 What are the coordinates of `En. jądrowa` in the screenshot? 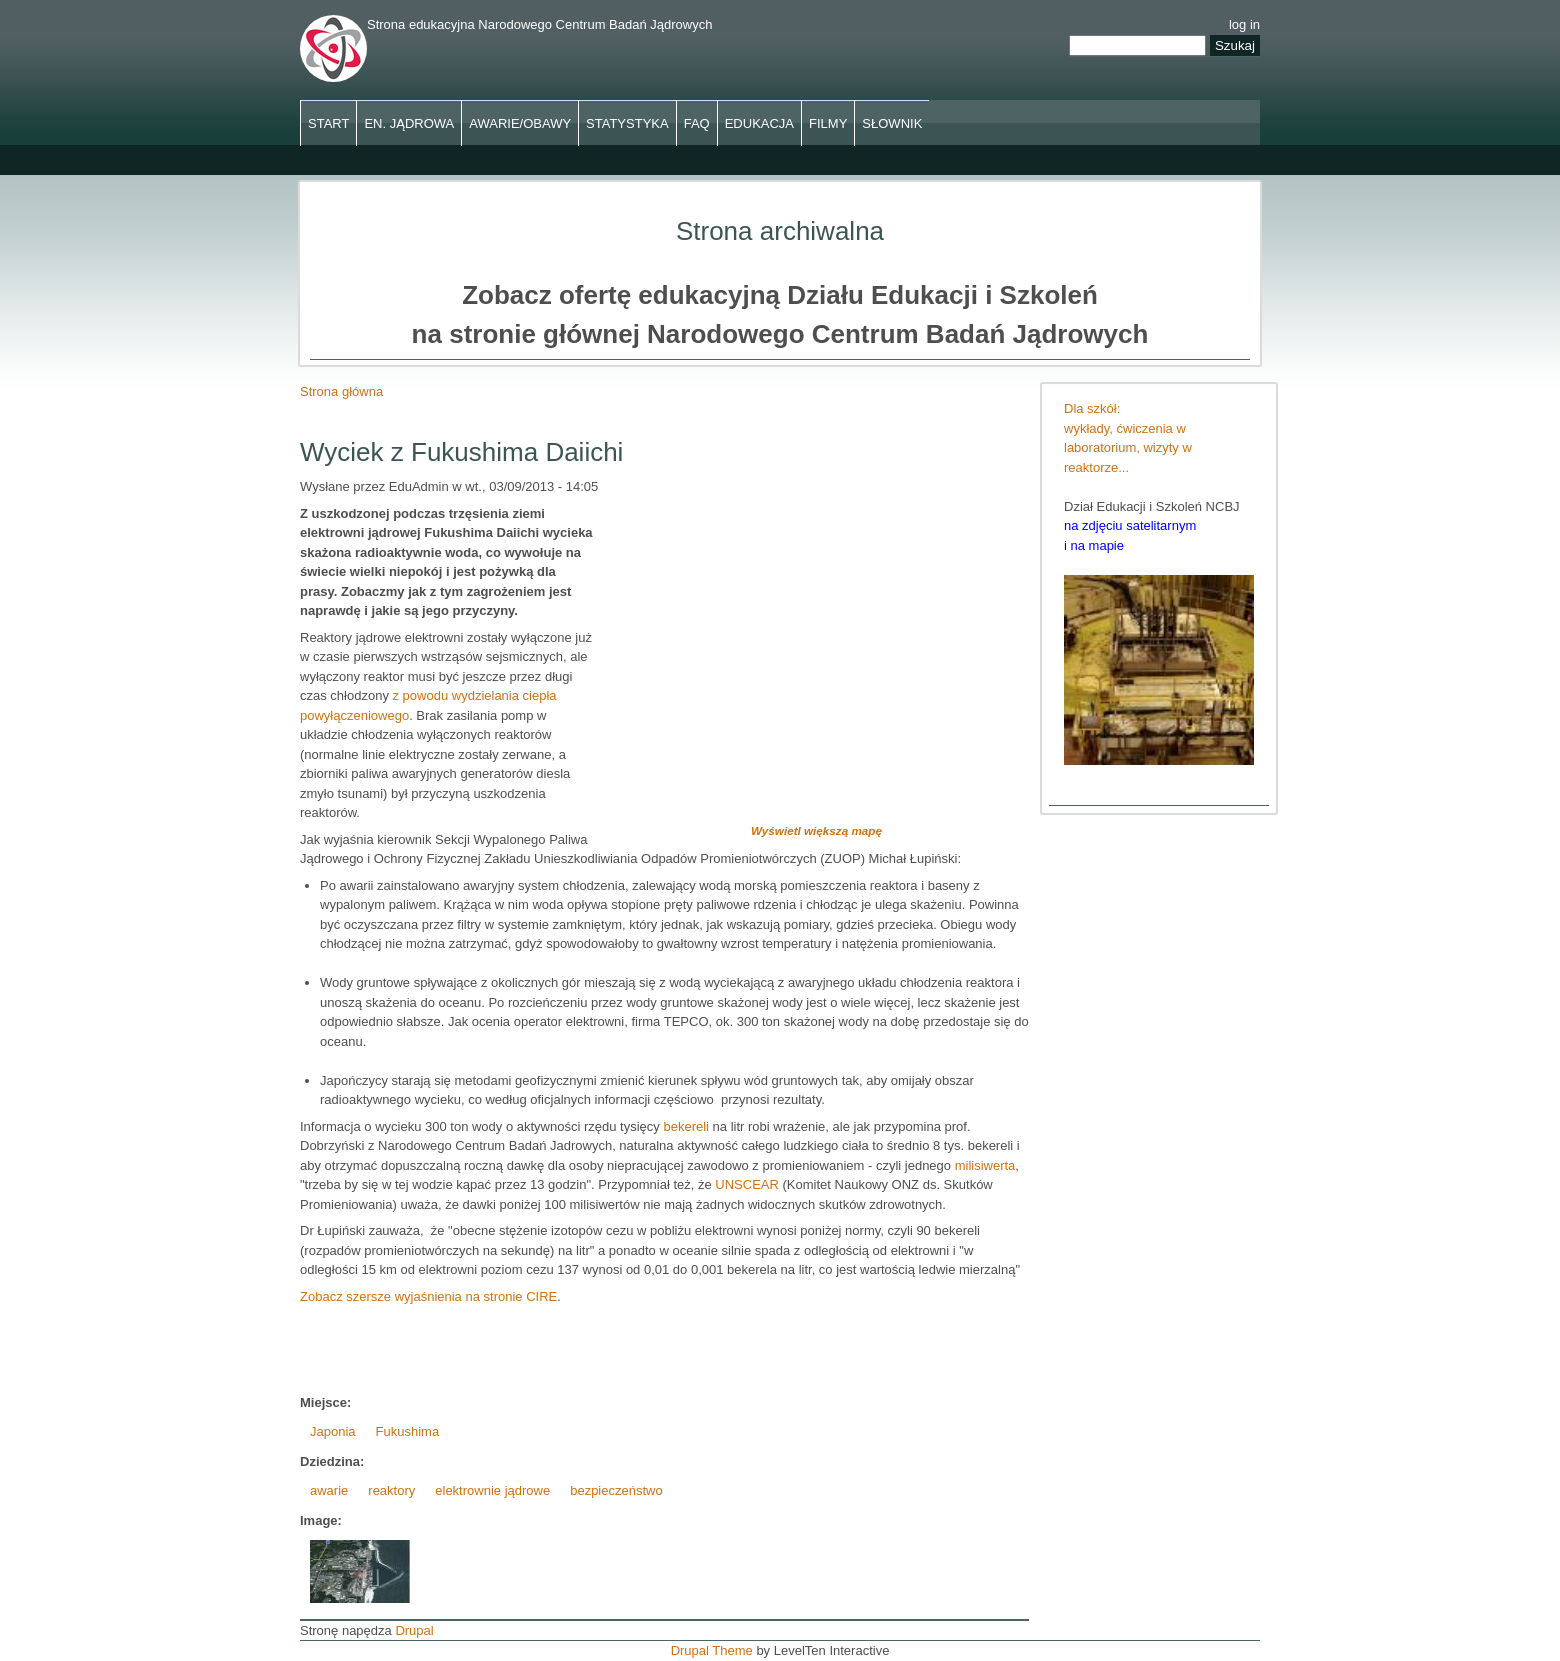 It's located at (409, 123).